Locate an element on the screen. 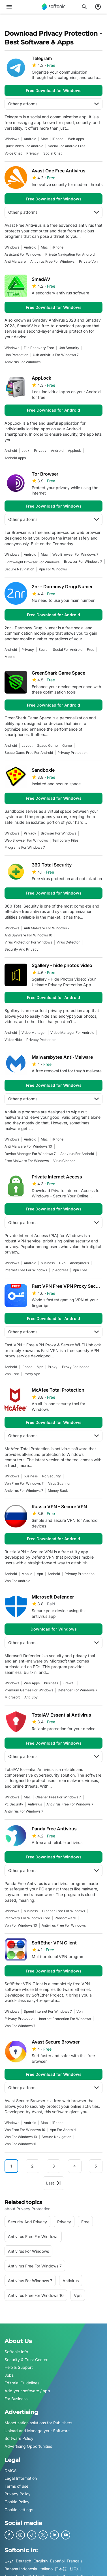 This screenshot has width=107, height=2576. English is located at coordinates (40, 2561).